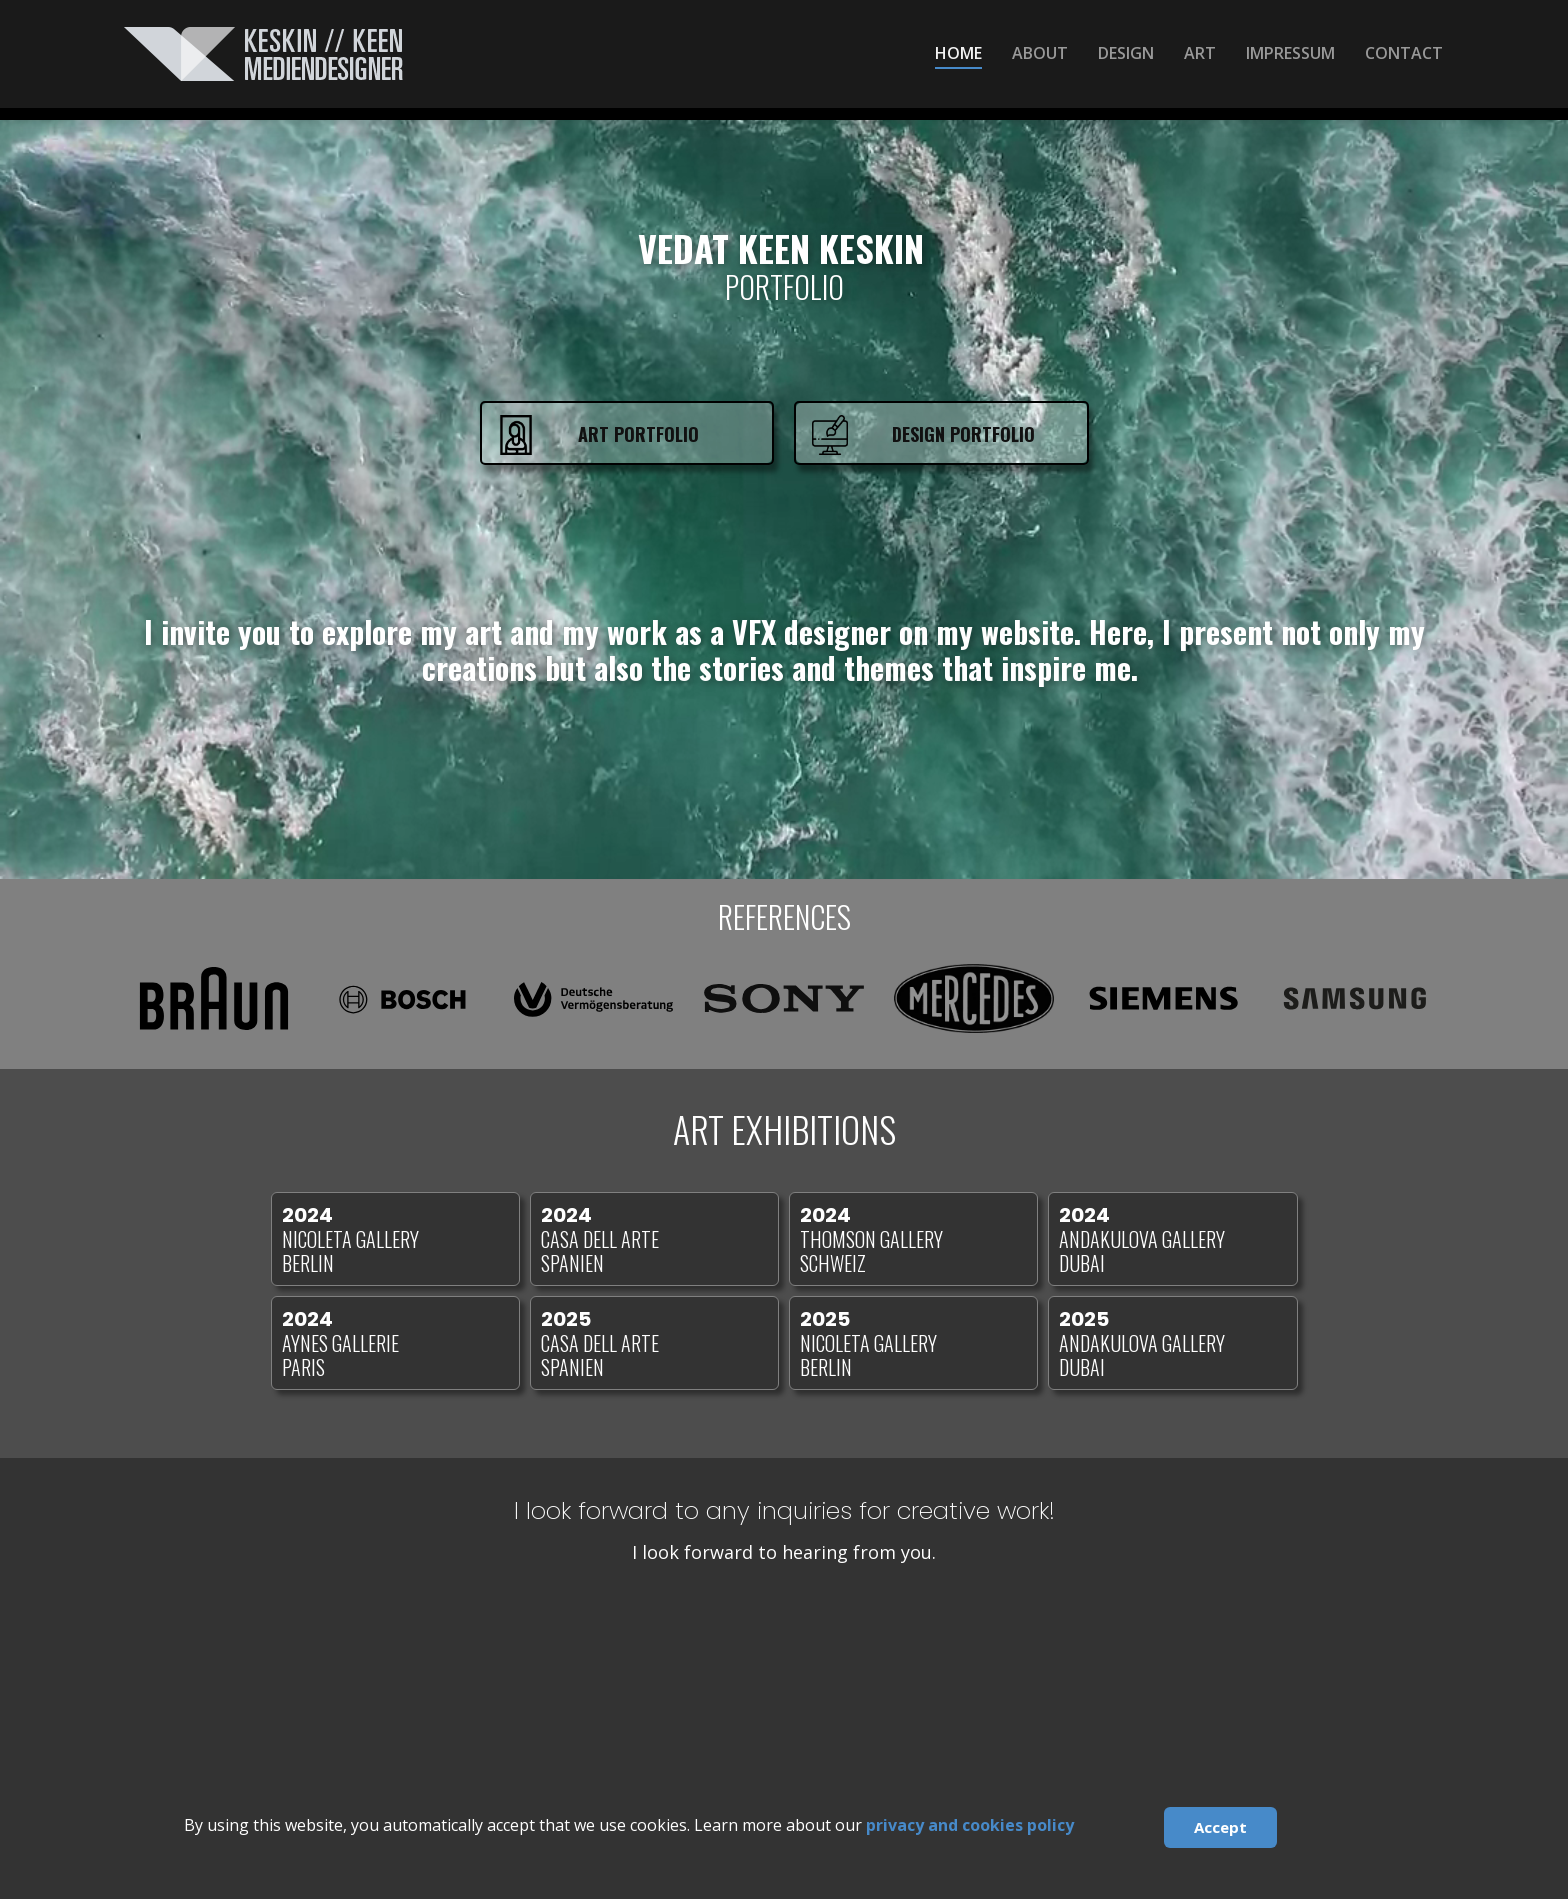 The height and width of the screenshot is (1899, 1568). I want to click on ART Portfolio, so click(638, 434).